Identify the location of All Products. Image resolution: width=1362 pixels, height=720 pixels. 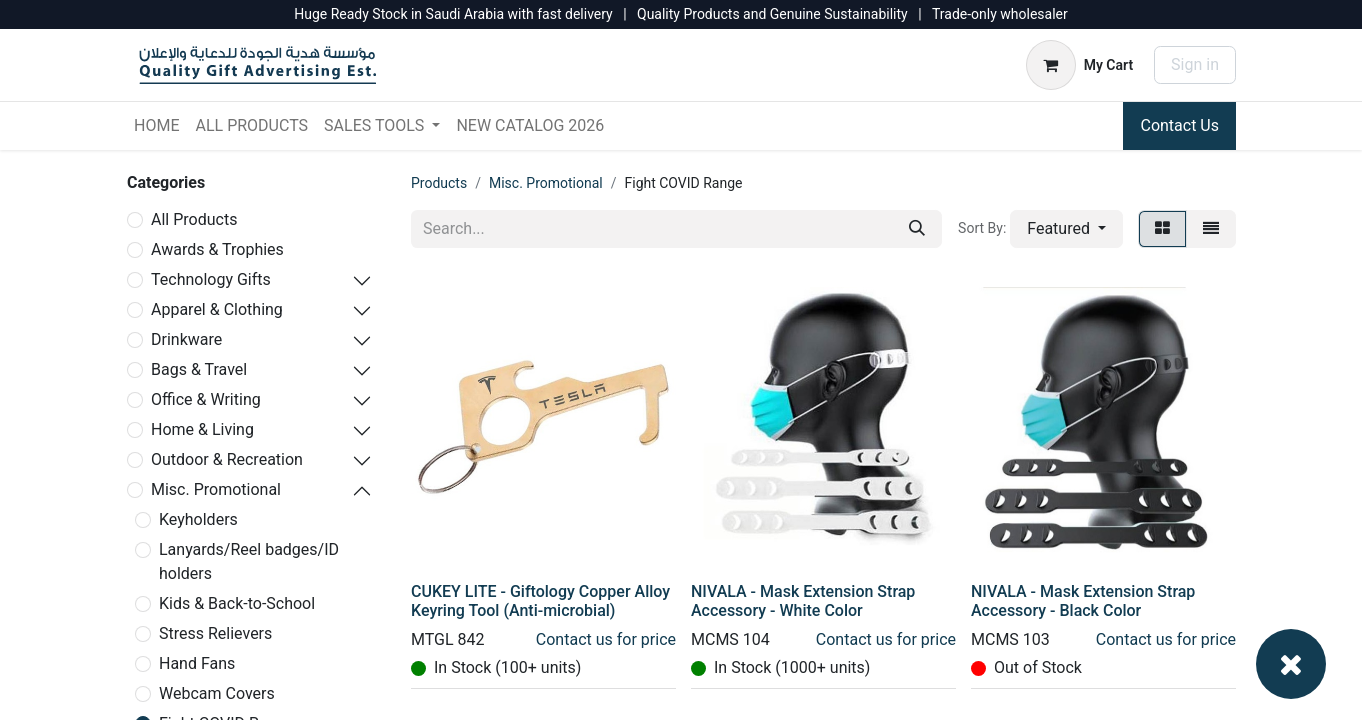
(194, 219).